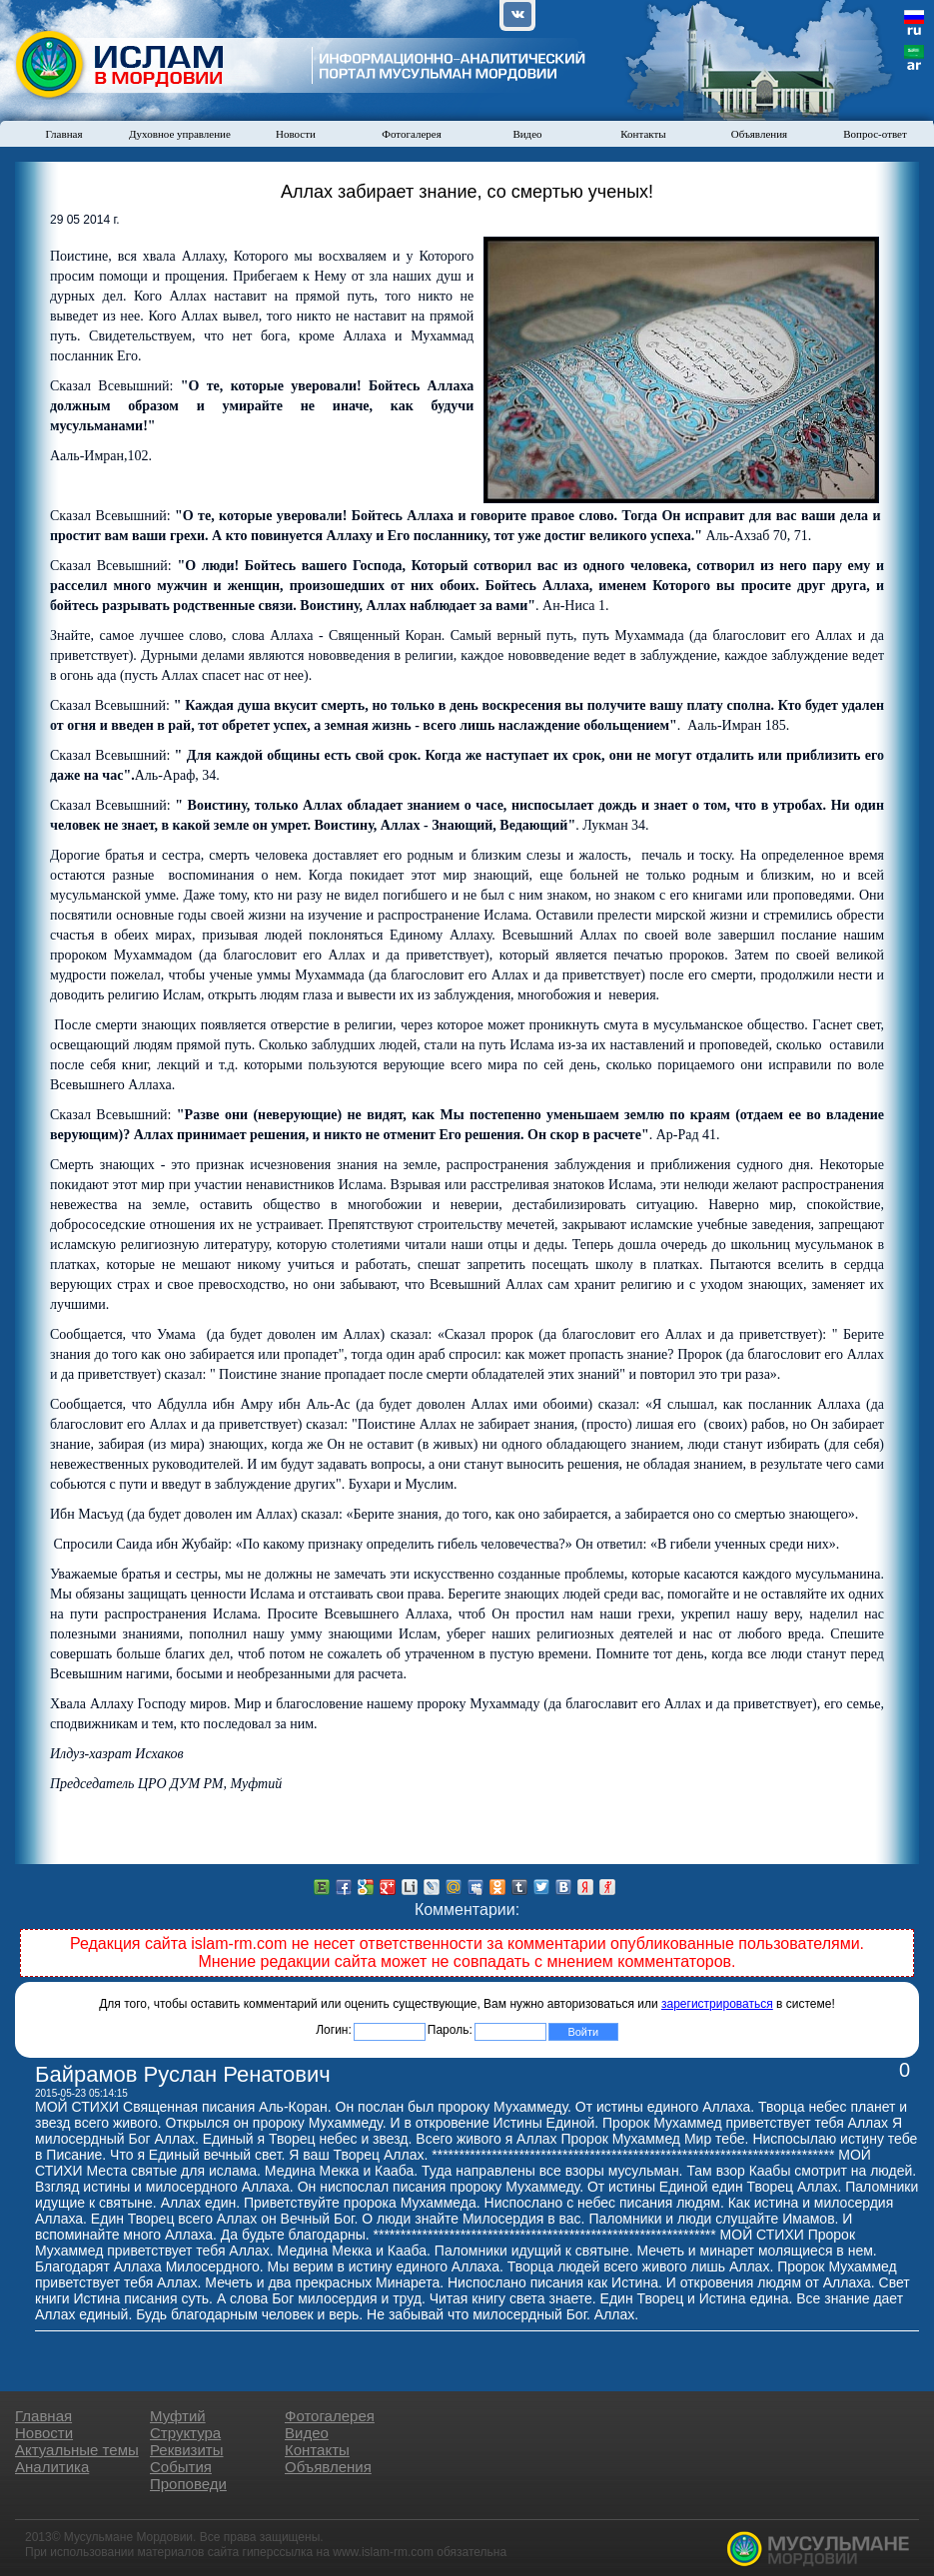 Image resolution: width=934 pixels, height=2576 pixels. Describe the element at coordinates (187, 2449) in the screenshot. I see `Реквизиты` at that location.